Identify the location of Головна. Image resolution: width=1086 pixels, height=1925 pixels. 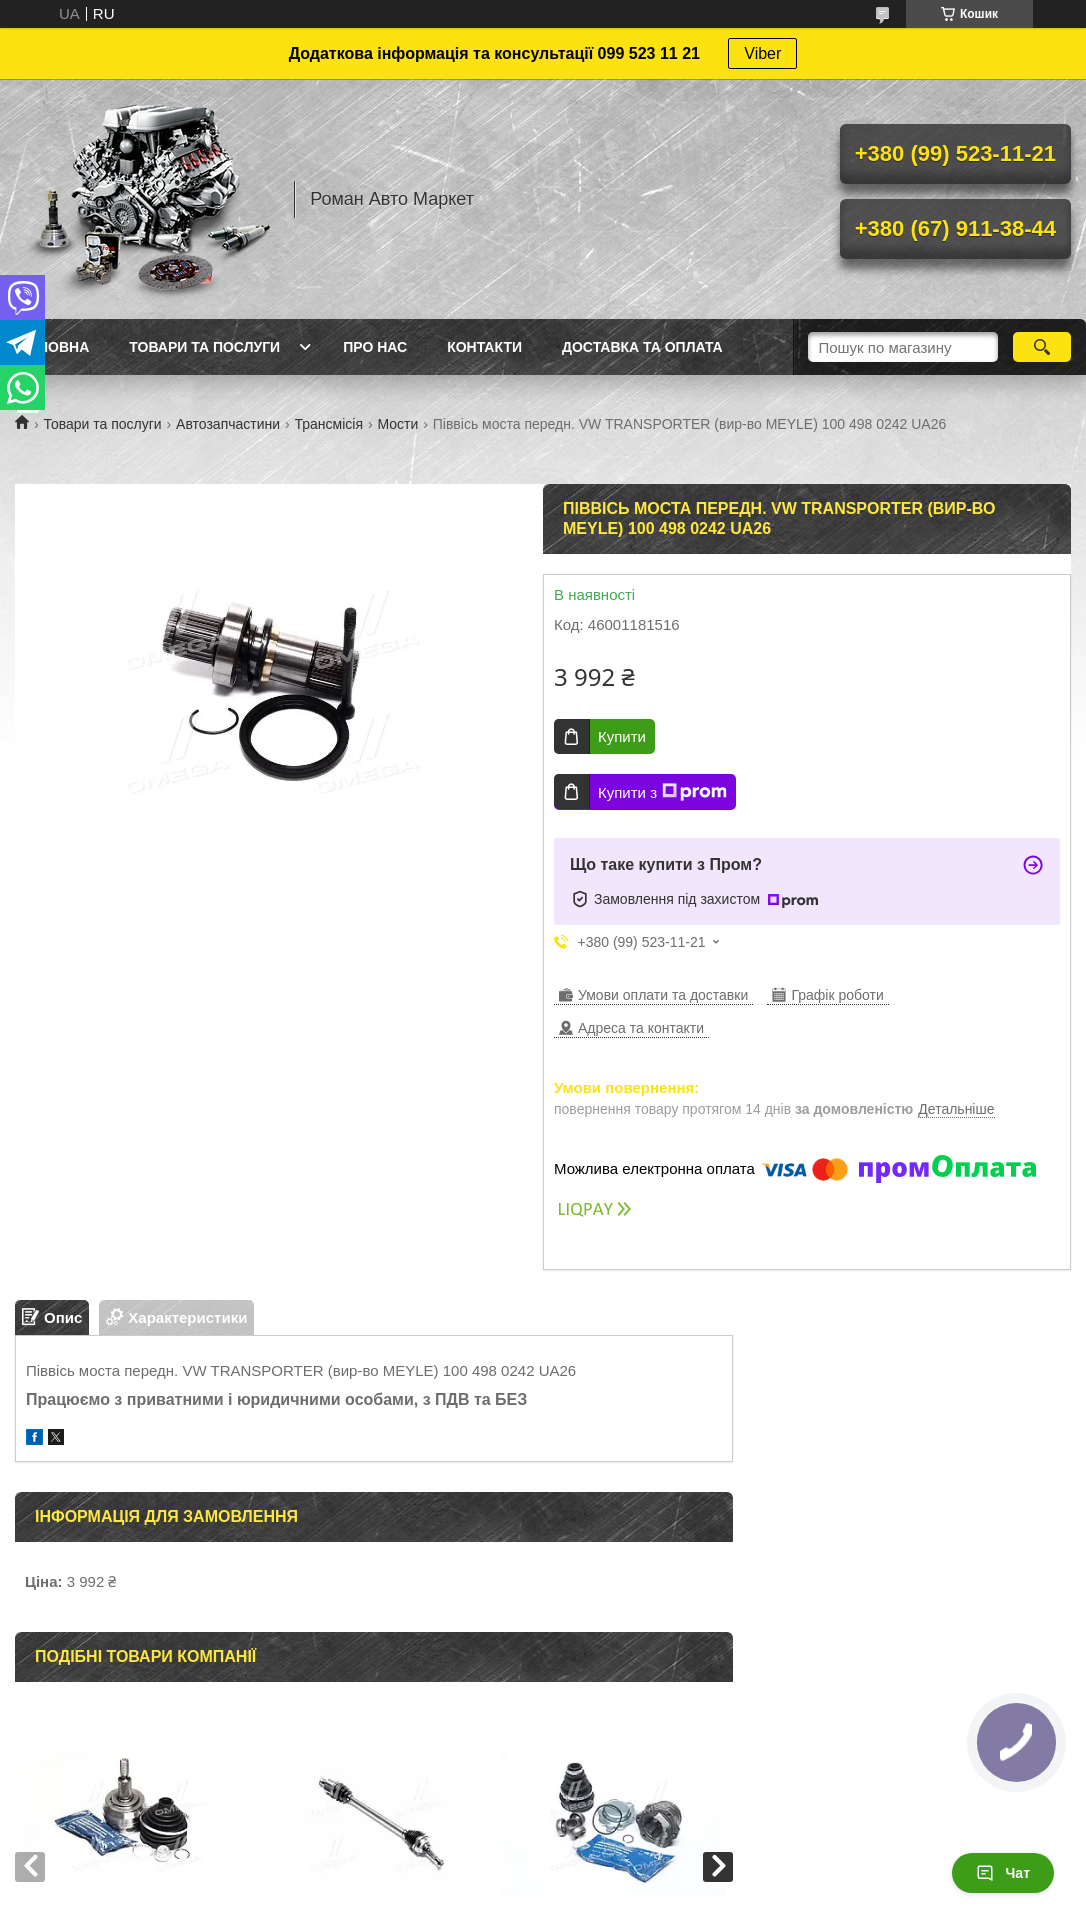
(54, 347).